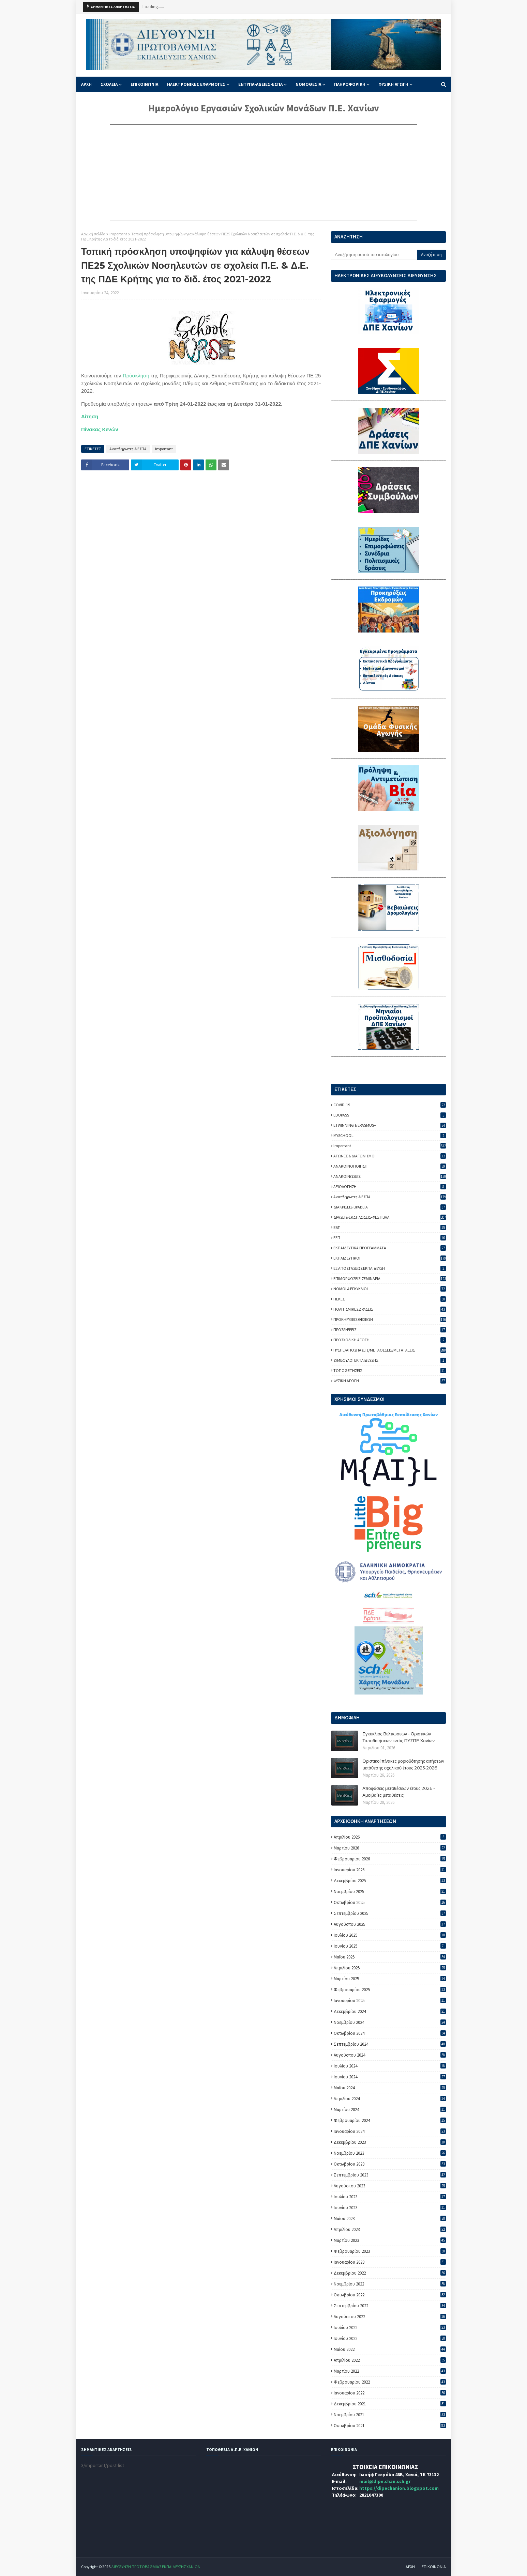 The height and width of the screenshot is (2576, 527). I want to click on Δεκεμβρίου 2025, so click(390, 1881).